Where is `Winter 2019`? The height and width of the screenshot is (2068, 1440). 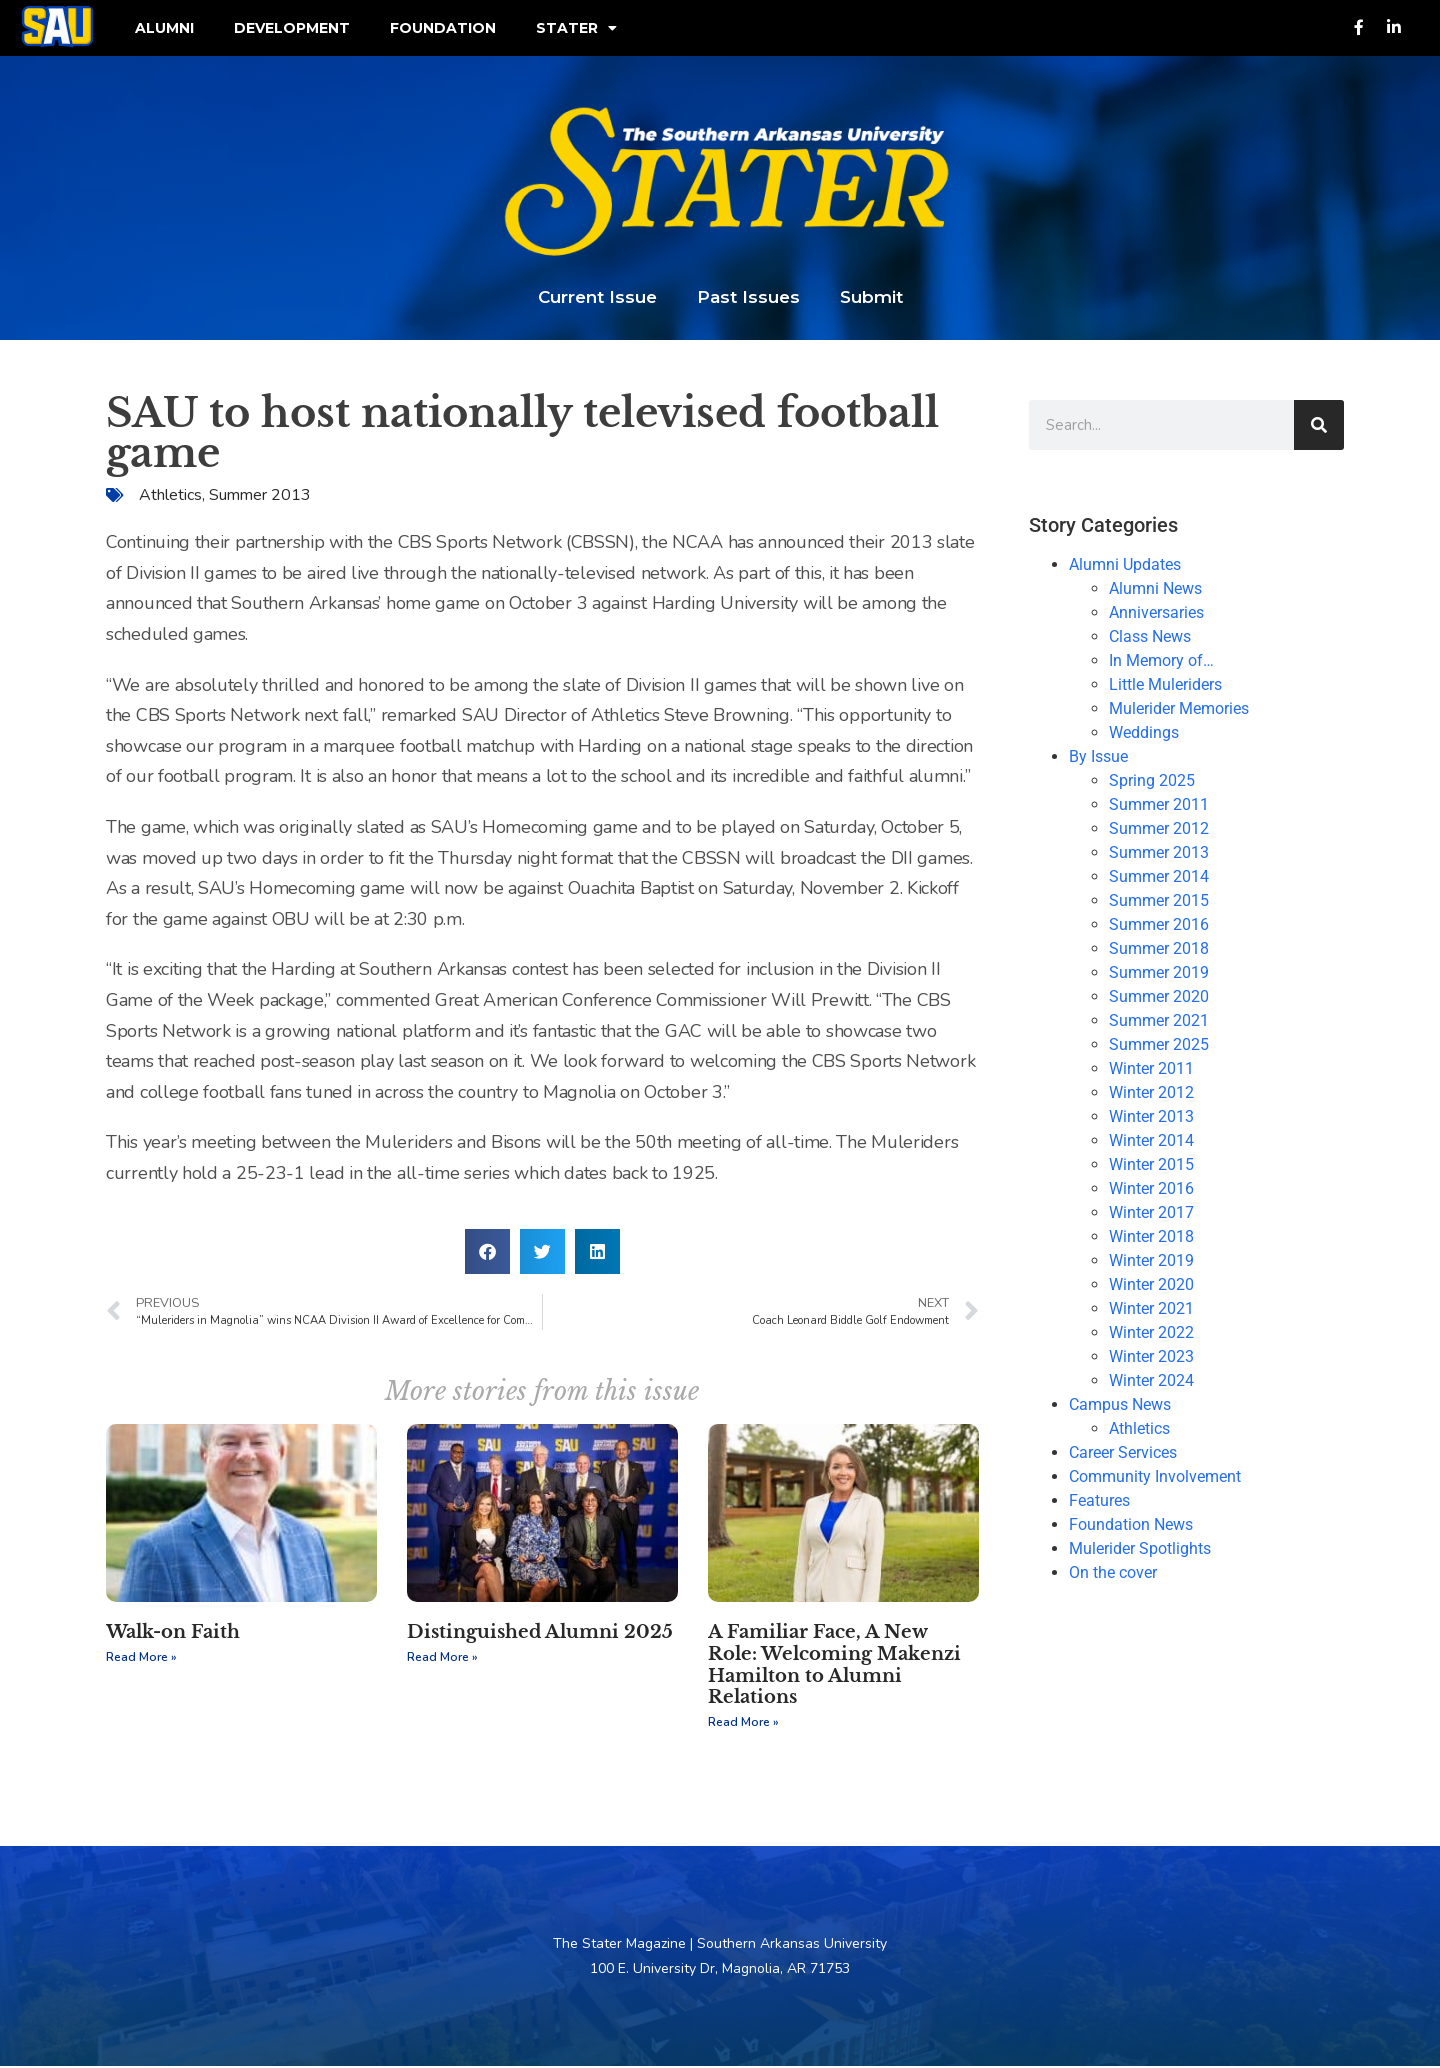 Winter 2019 is located at coordinates (1151, 1262).